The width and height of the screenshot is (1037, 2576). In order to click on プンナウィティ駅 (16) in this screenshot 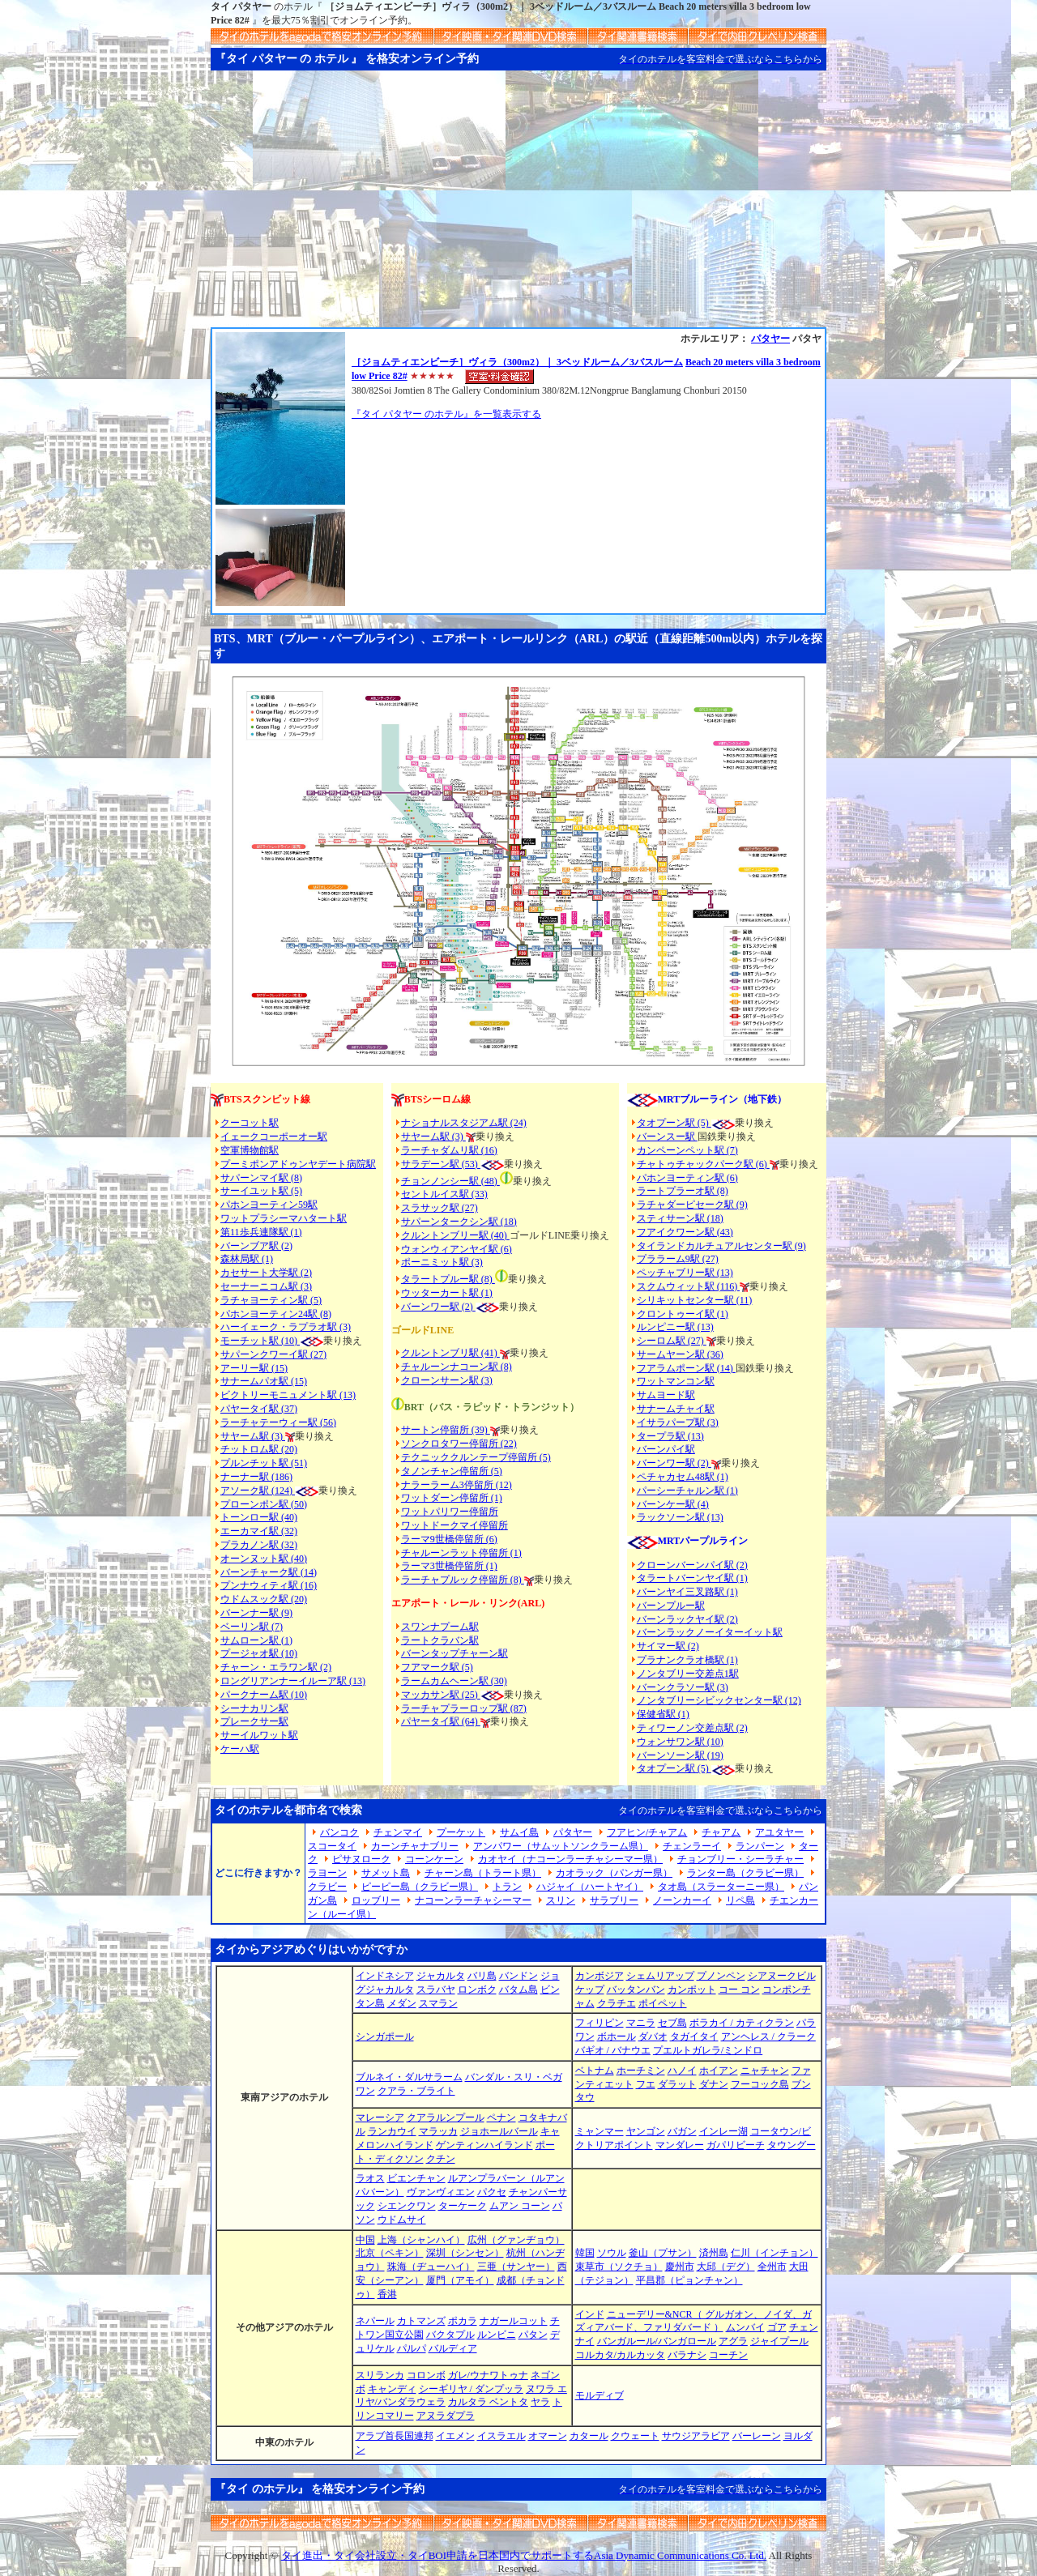, I will do `click(268, 1585)`.